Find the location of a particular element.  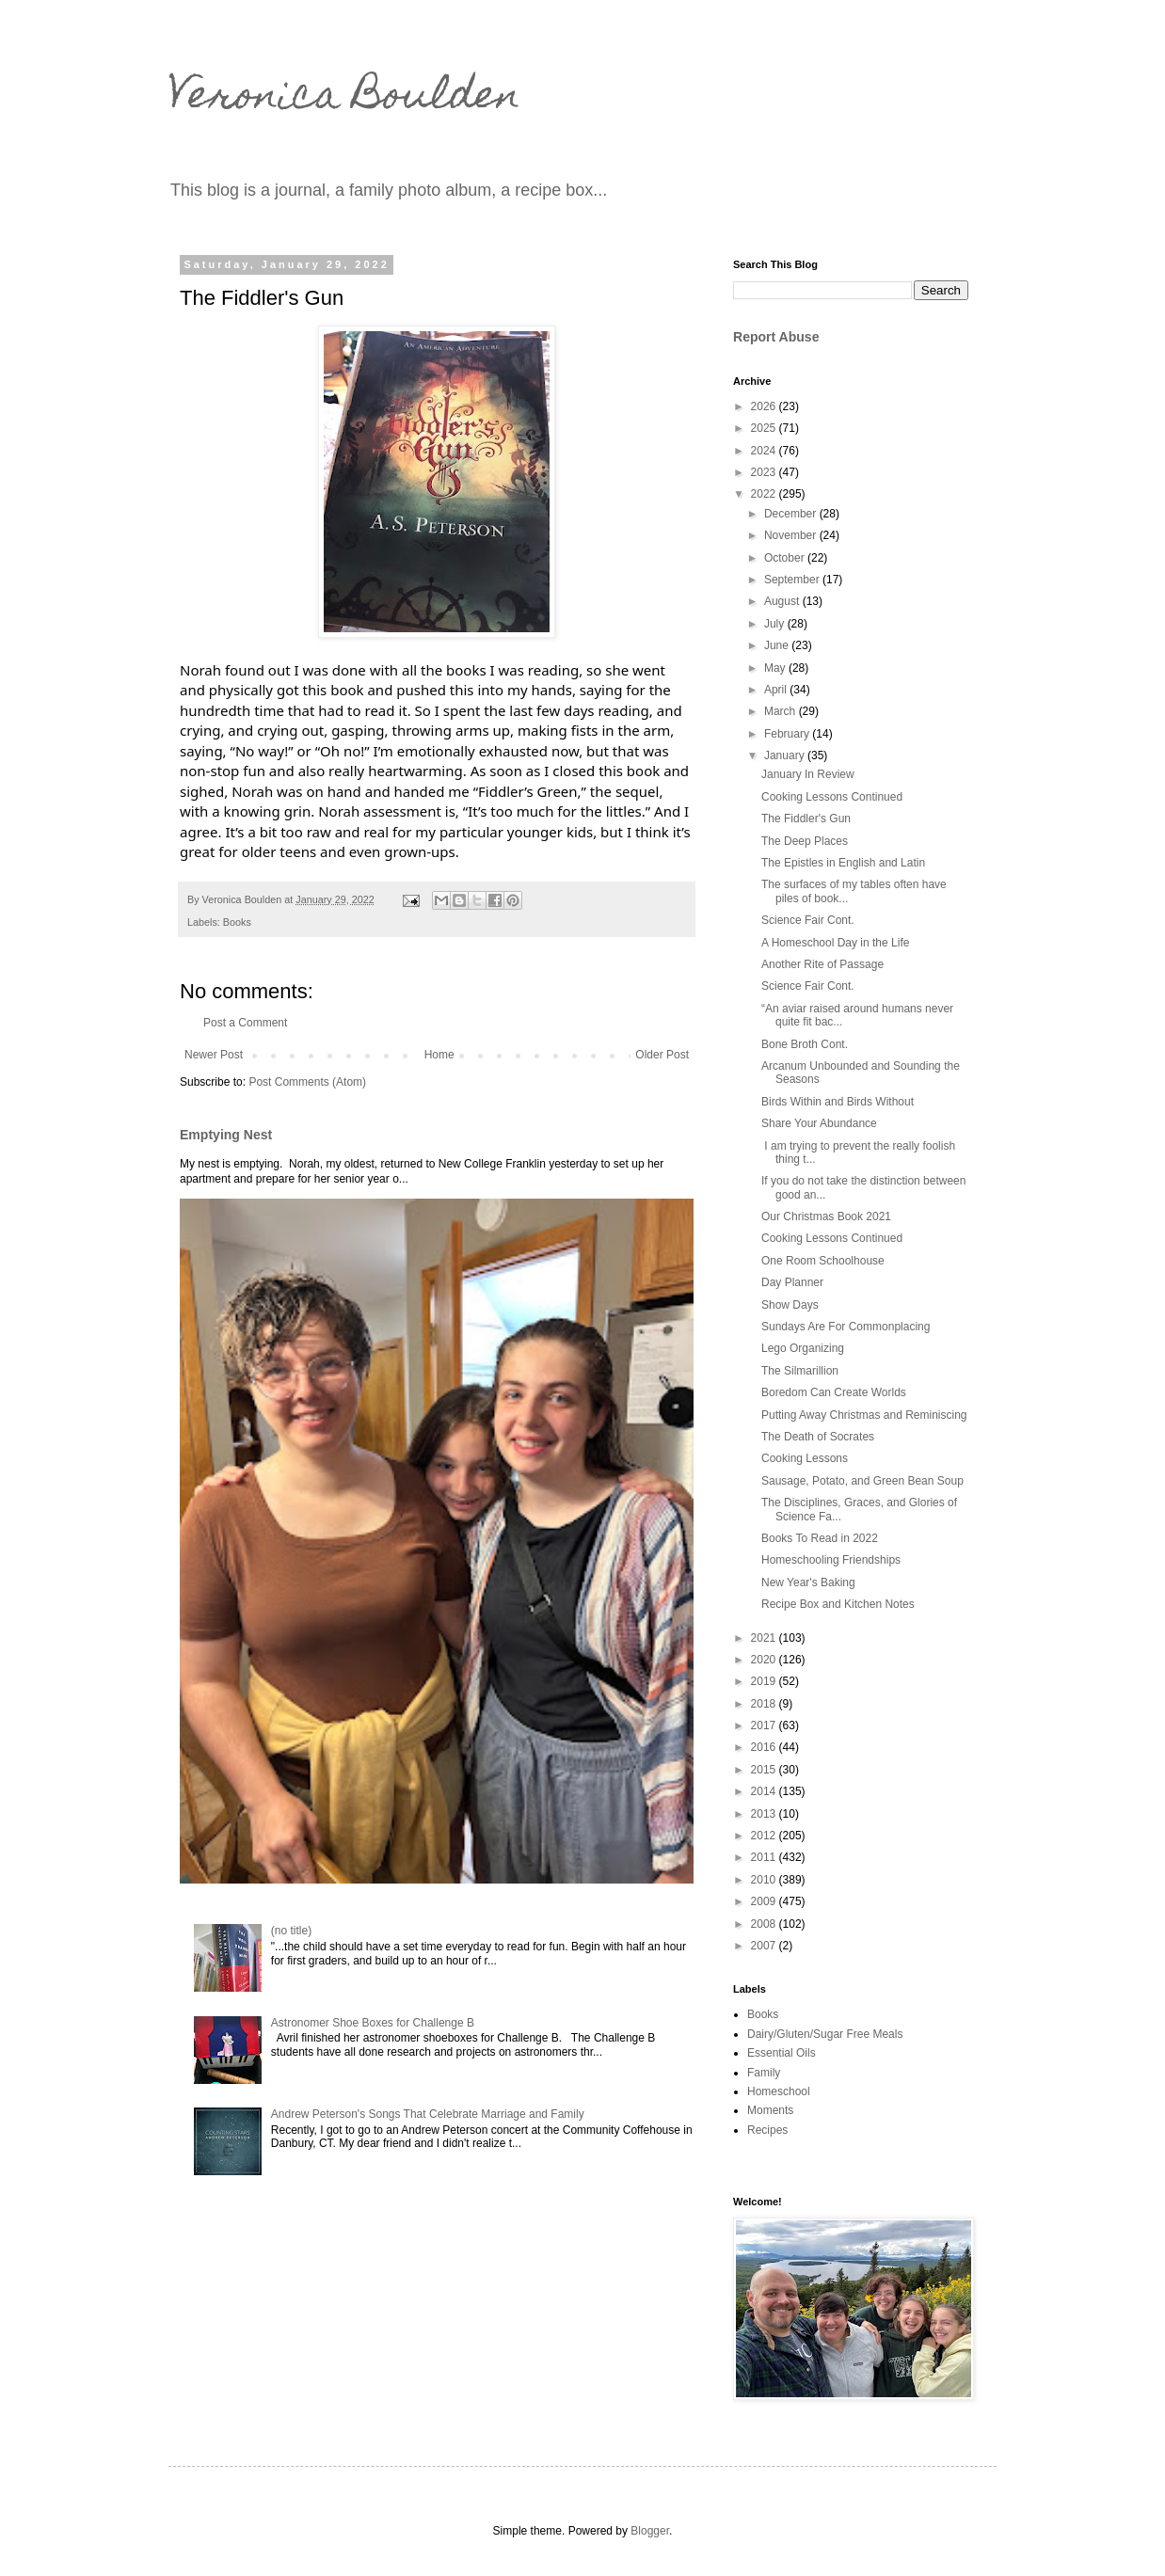

April is located at coordinates (777, 689).